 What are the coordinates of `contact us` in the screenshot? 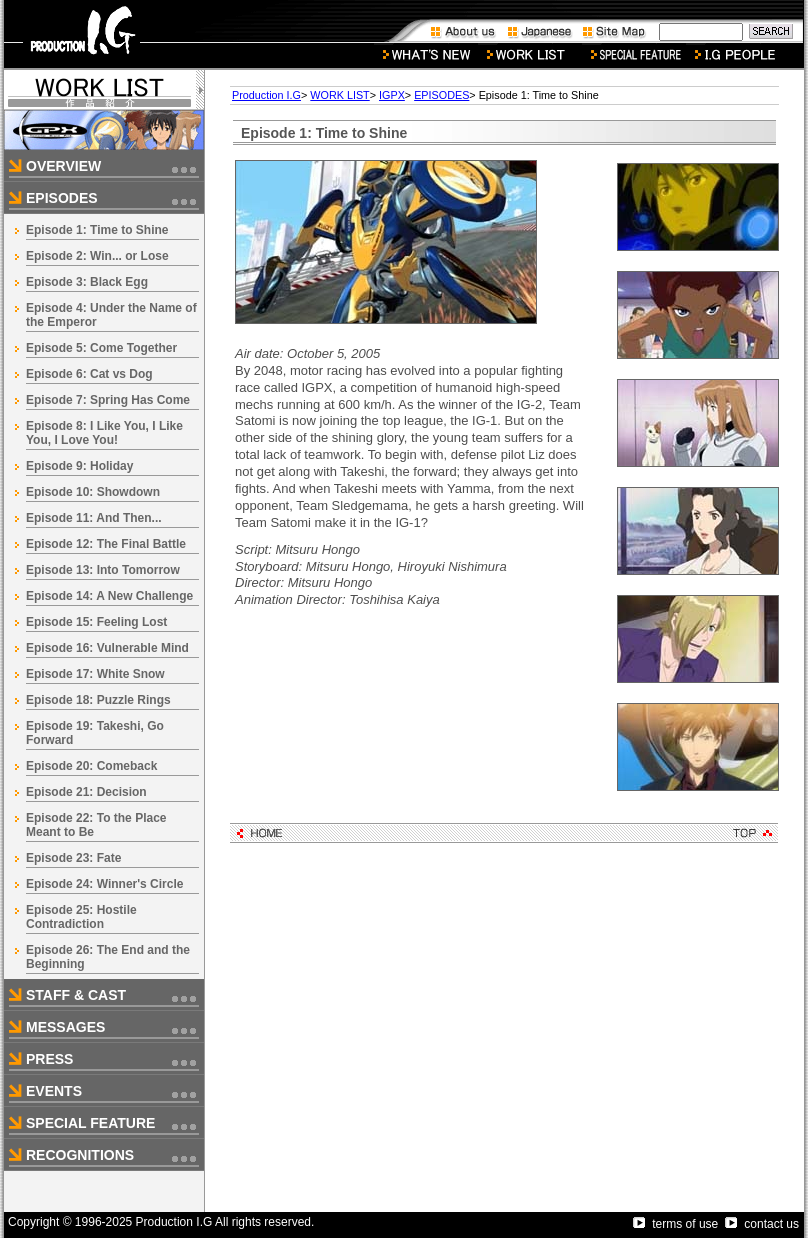 It's located at (762, 1224).